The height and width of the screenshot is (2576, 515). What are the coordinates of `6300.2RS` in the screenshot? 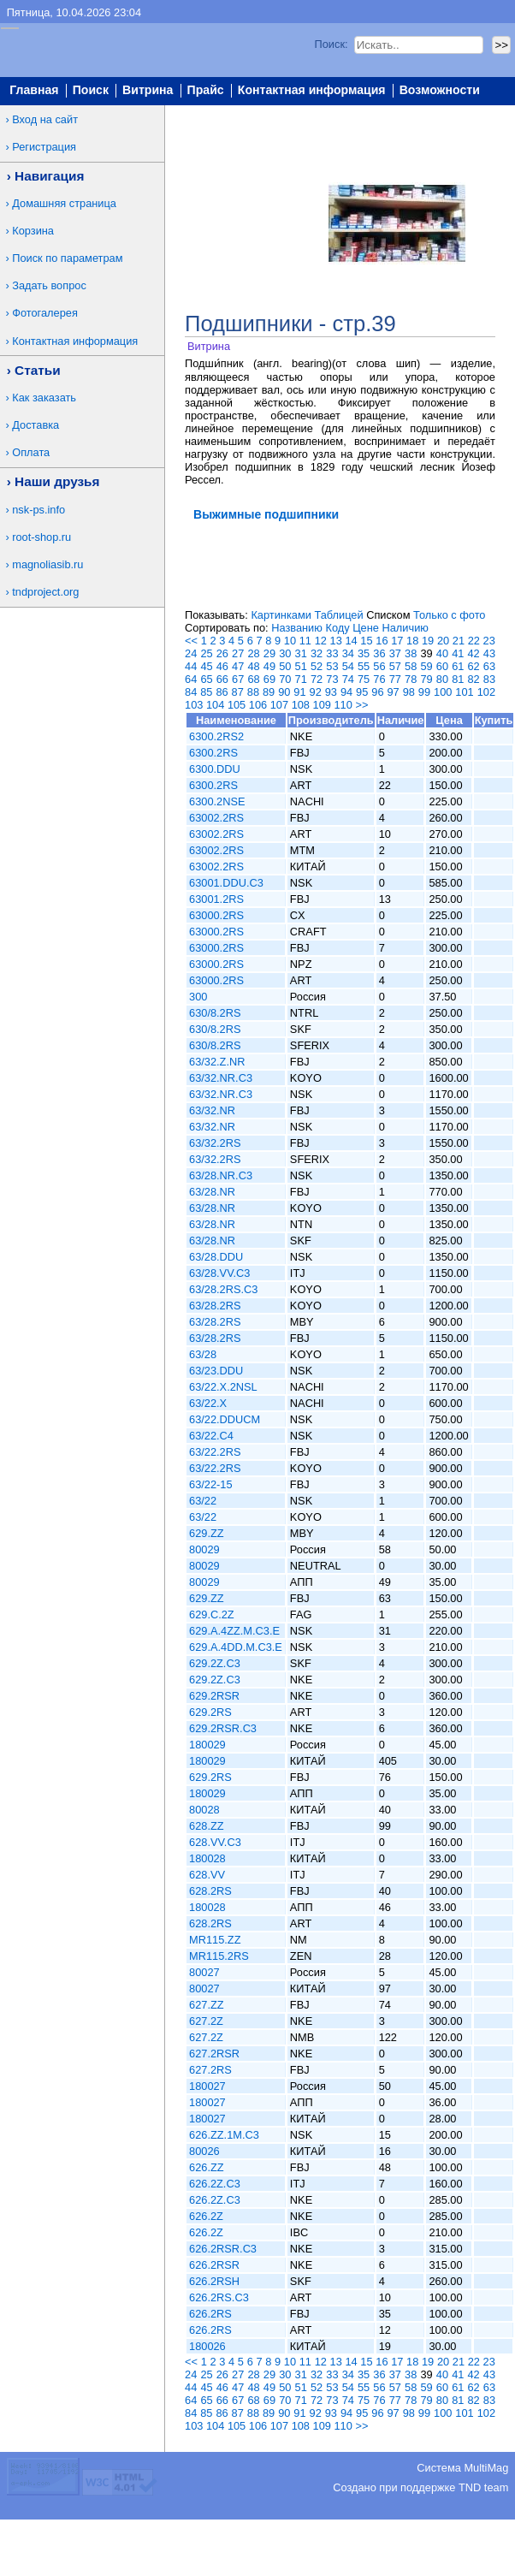 It's located at (213, 752).